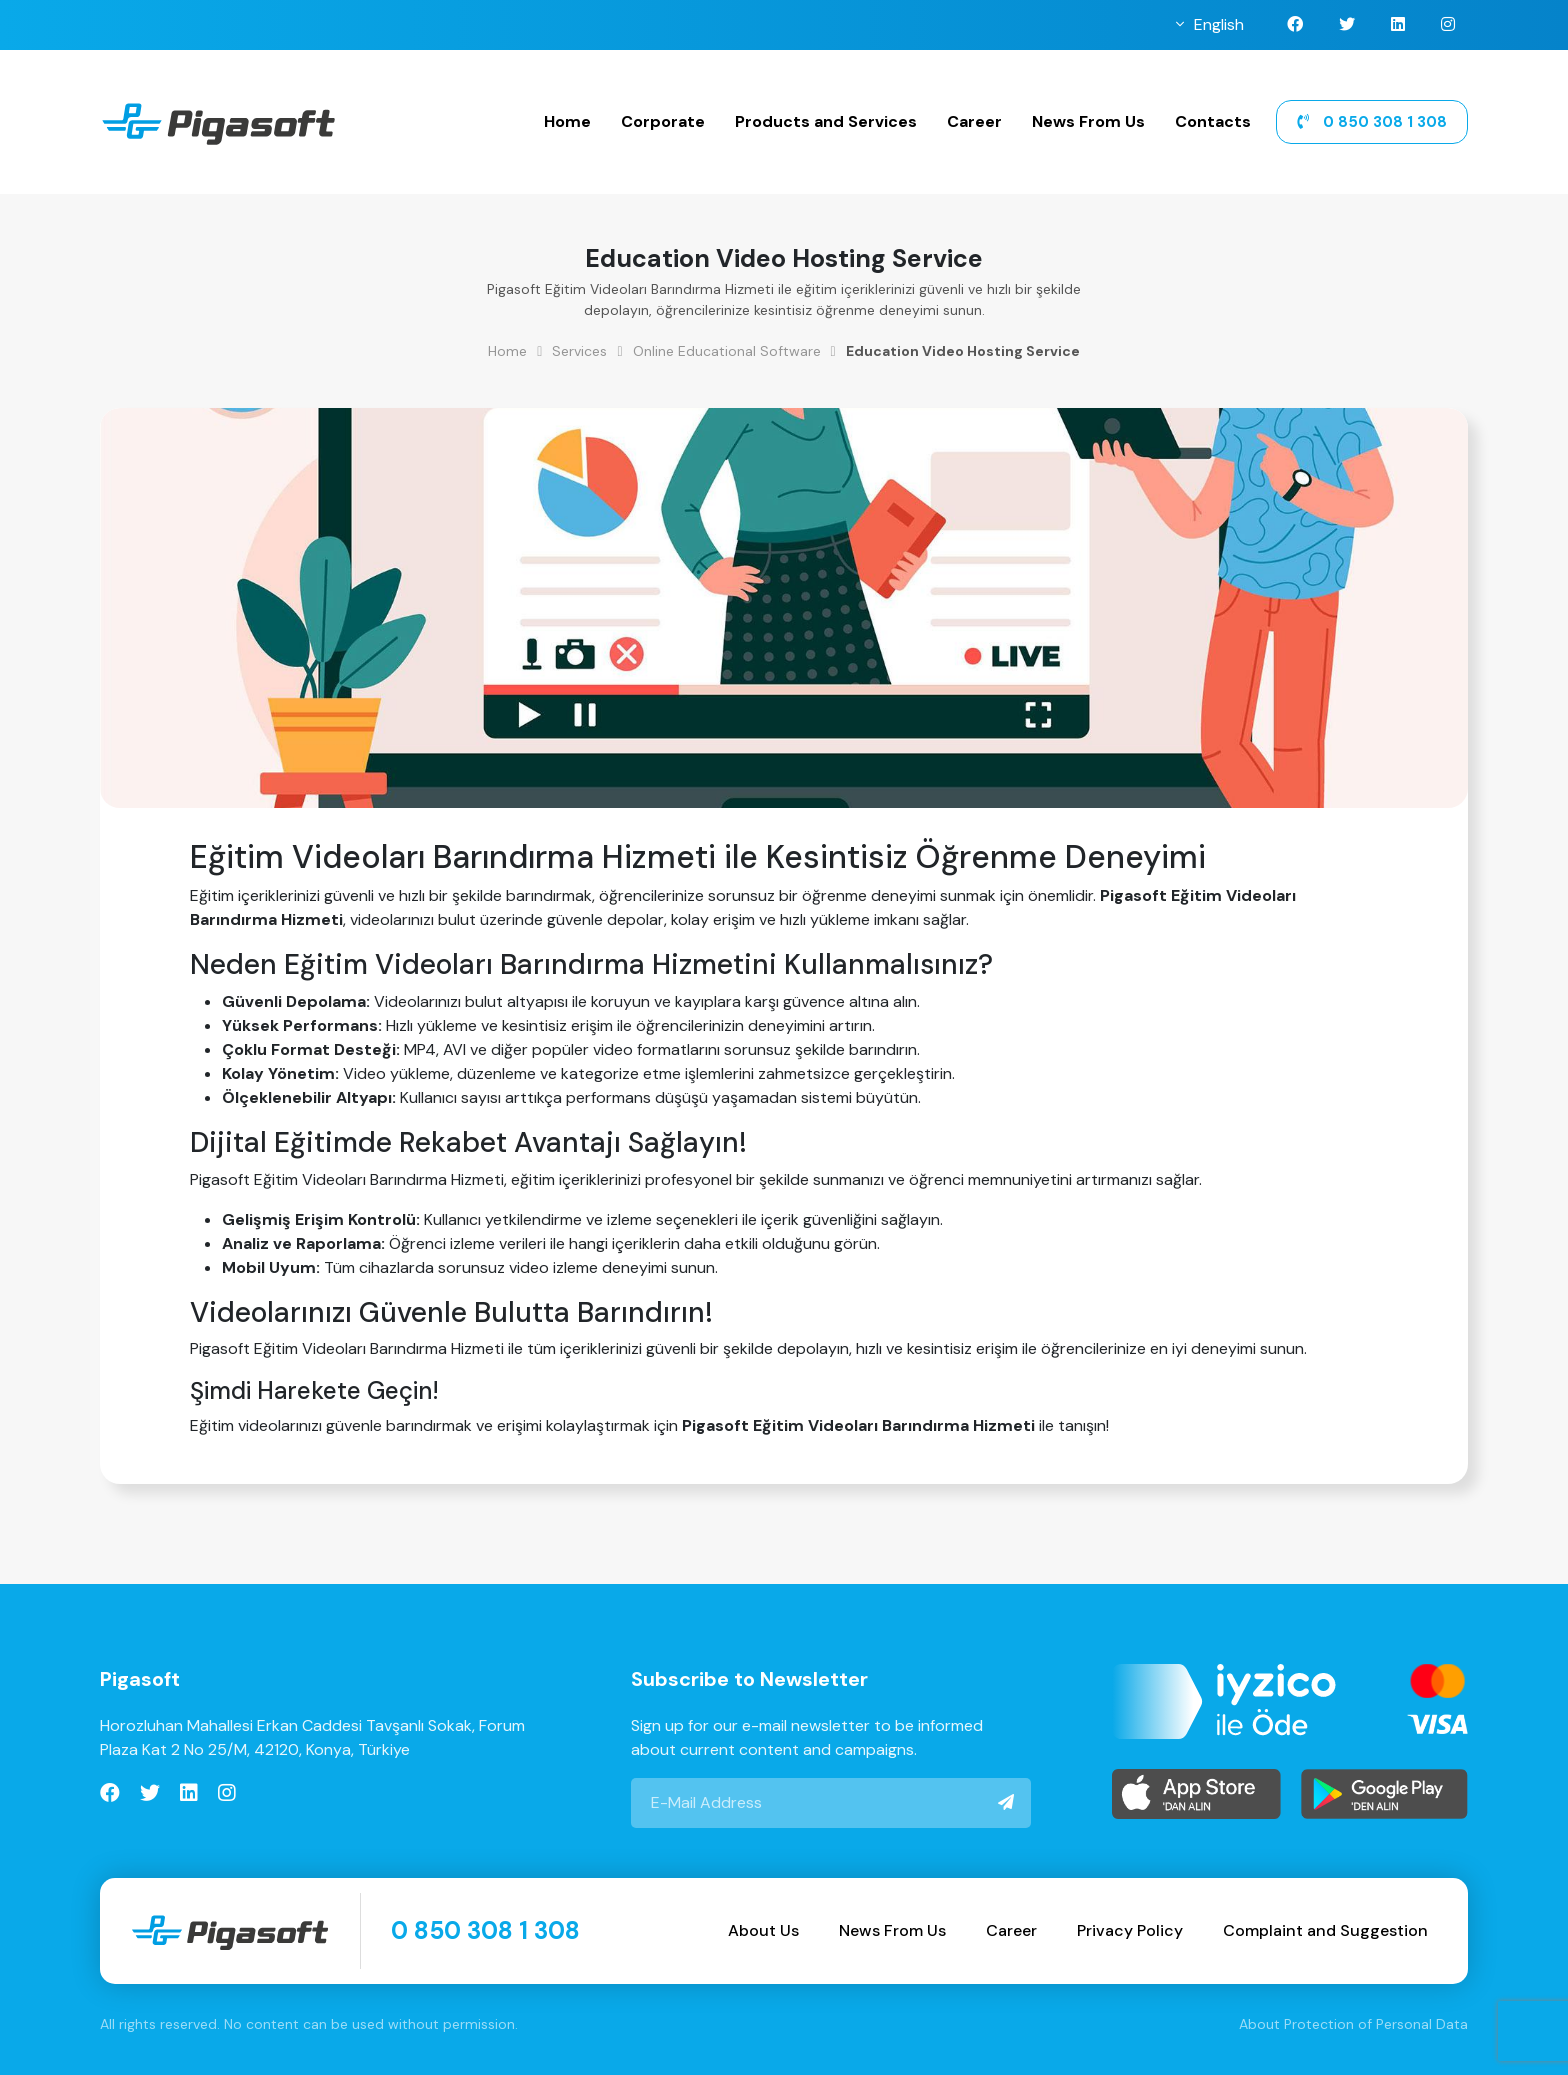 The width and height of the screenshot is (1568, 2075). Describe the element at coordinates (1088, 121) in the screenshot. I see `News From Us` at that location.